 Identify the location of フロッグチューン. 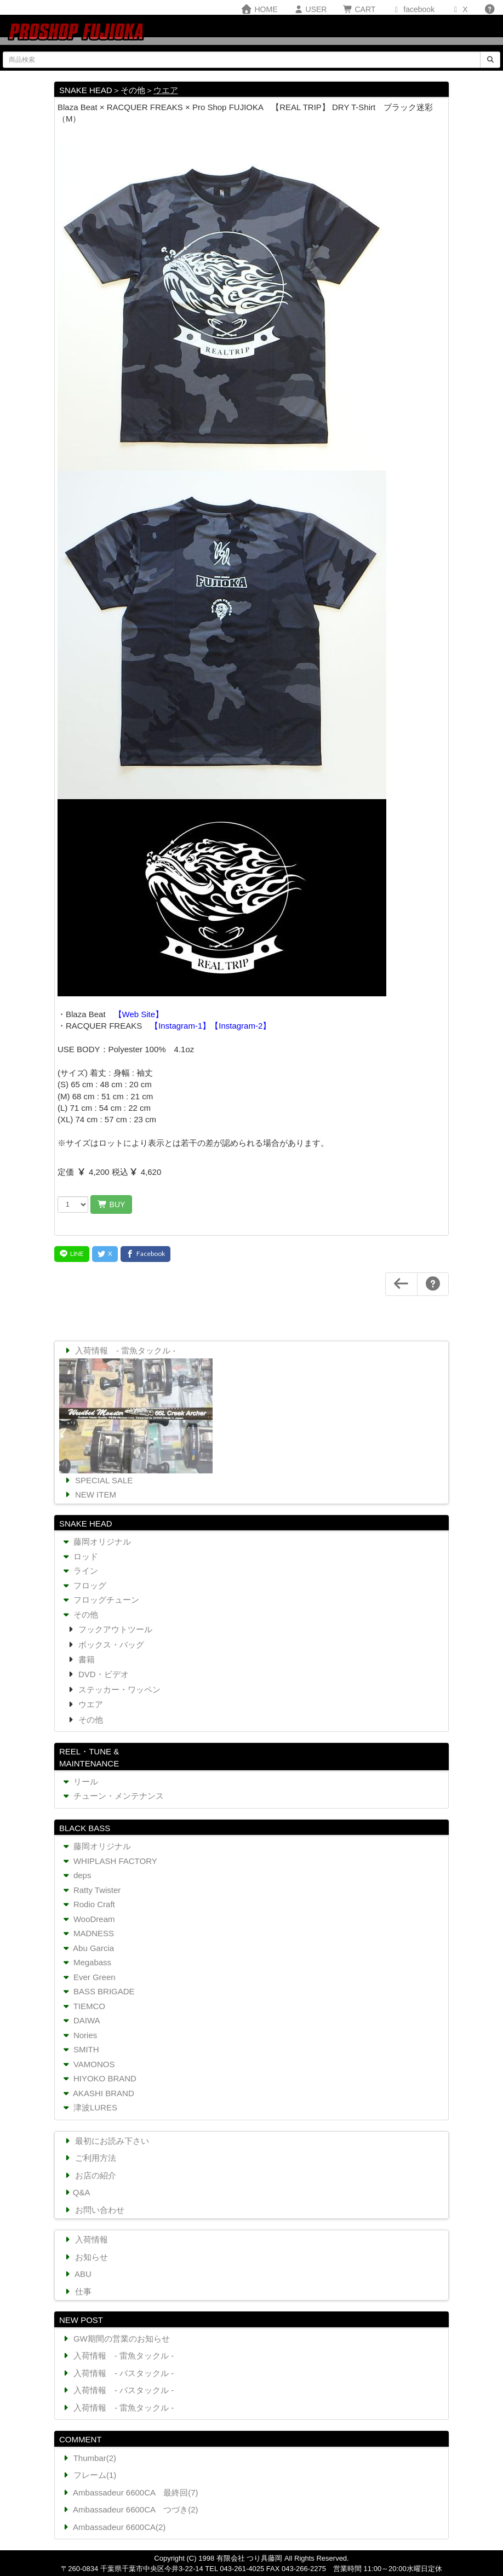
(100, 1599).